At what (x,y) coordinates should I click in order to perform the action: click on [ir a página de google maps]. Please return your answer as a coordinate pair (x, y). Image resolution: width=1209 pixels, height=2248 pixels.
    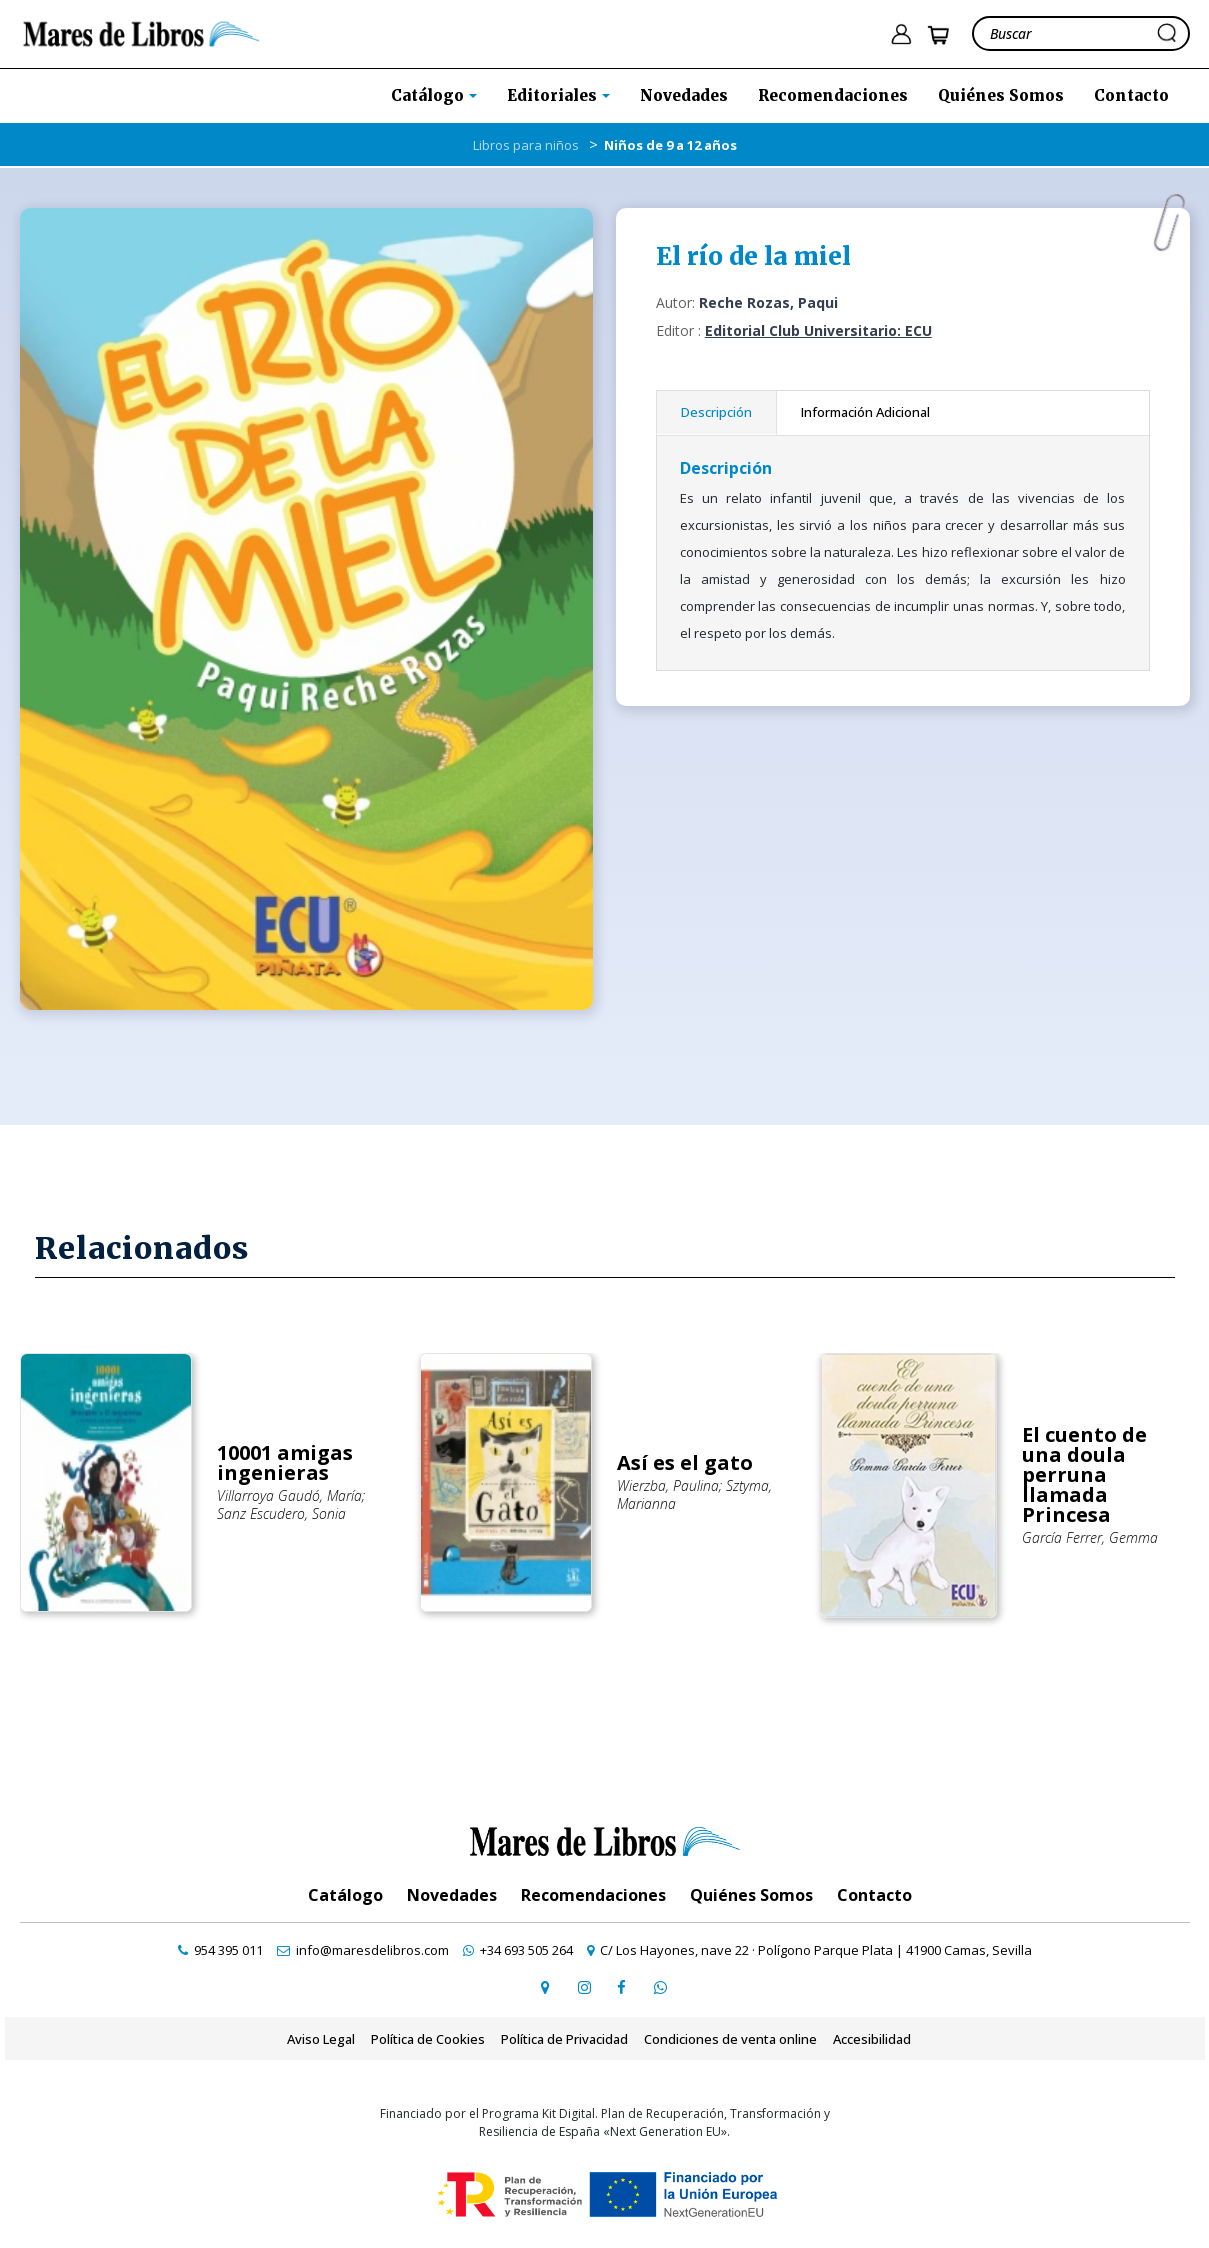
    Looking at the image, I should click on (546, 1987).